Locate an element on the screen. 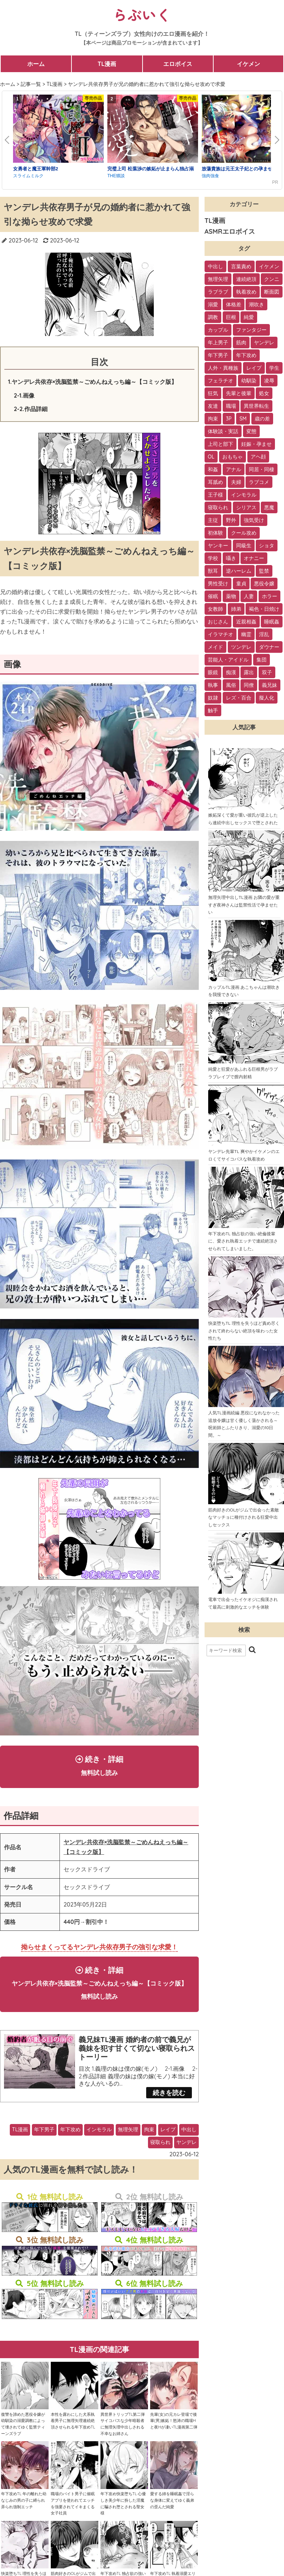 The height and width of the screenshot is (2576, 284). 同居・同棲 [同居・同棲 (22個の項目)] is located at coordinates (261, 469).